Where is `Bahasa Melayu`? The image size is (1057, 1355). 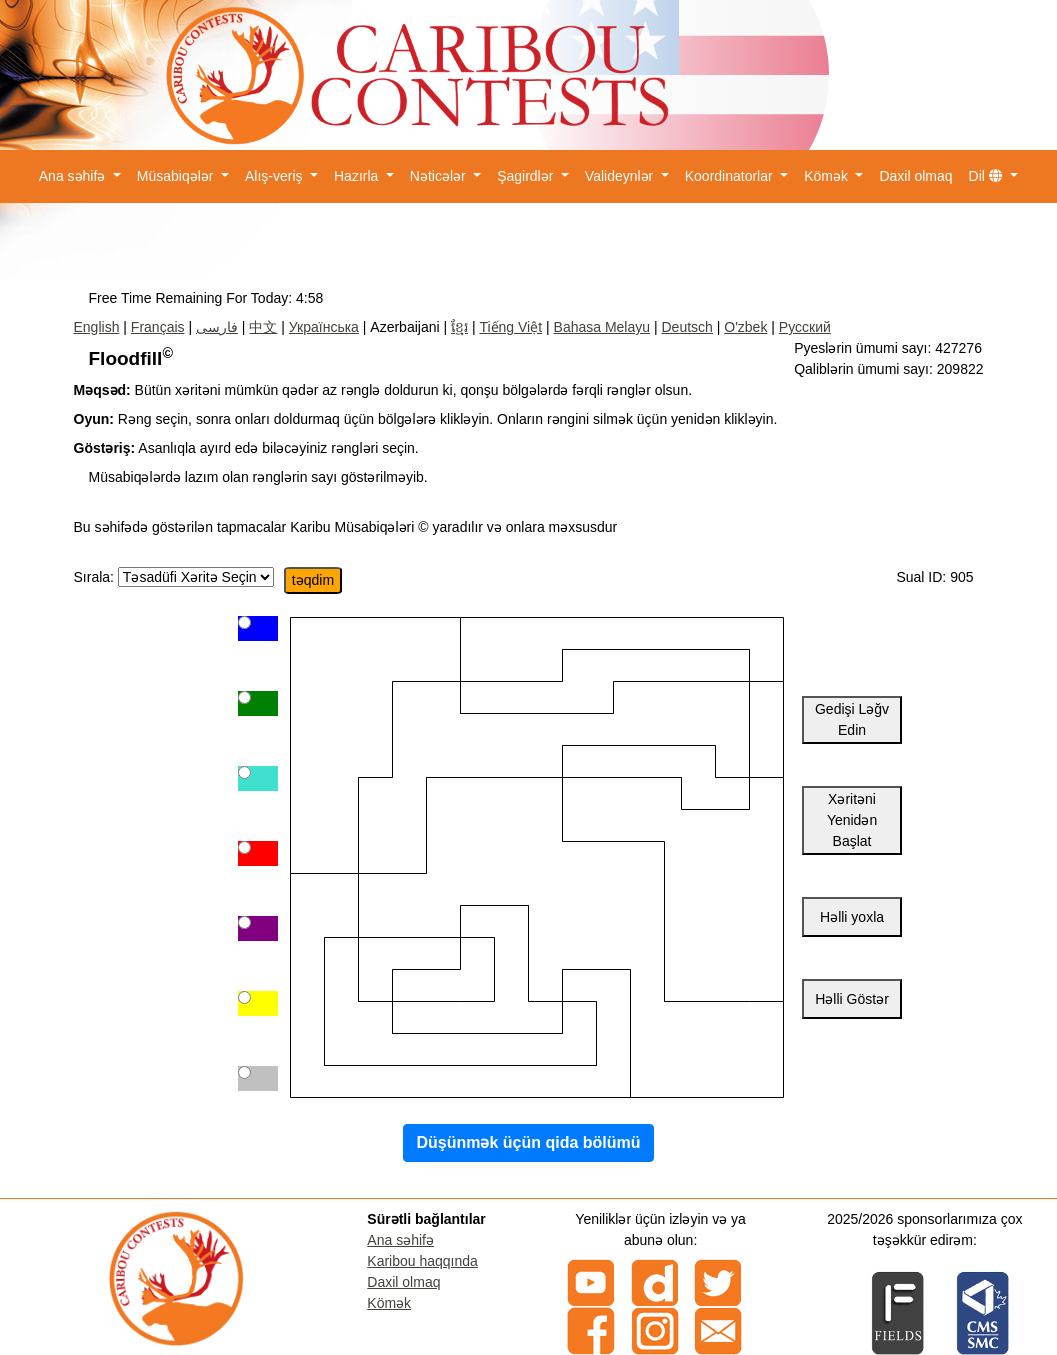
Bahasa Melayu is located at coordinates (602, 327).